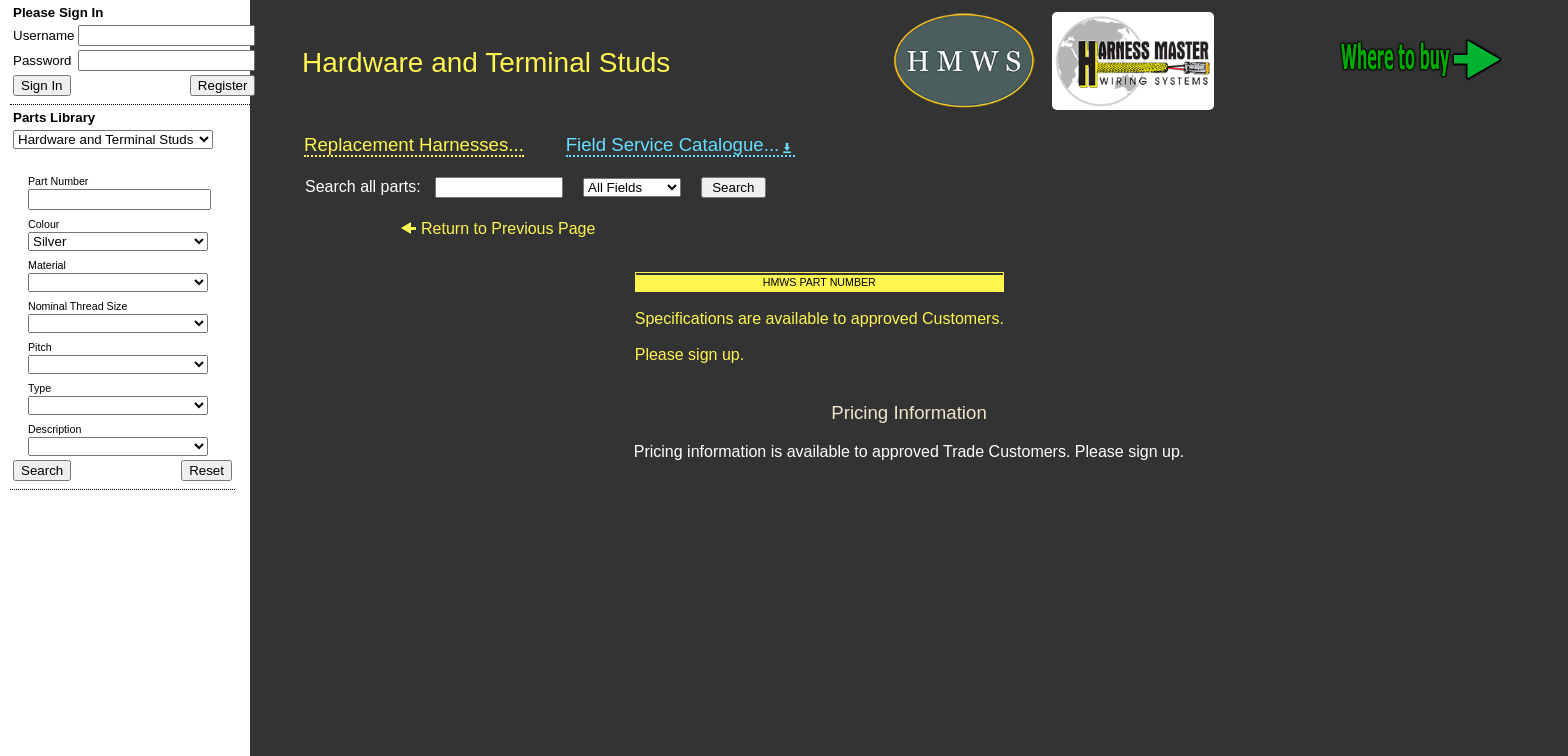 The height and width of the screenshot is (756, 1568). I want to click on Field Service Catalogue..., so click(681, 145).